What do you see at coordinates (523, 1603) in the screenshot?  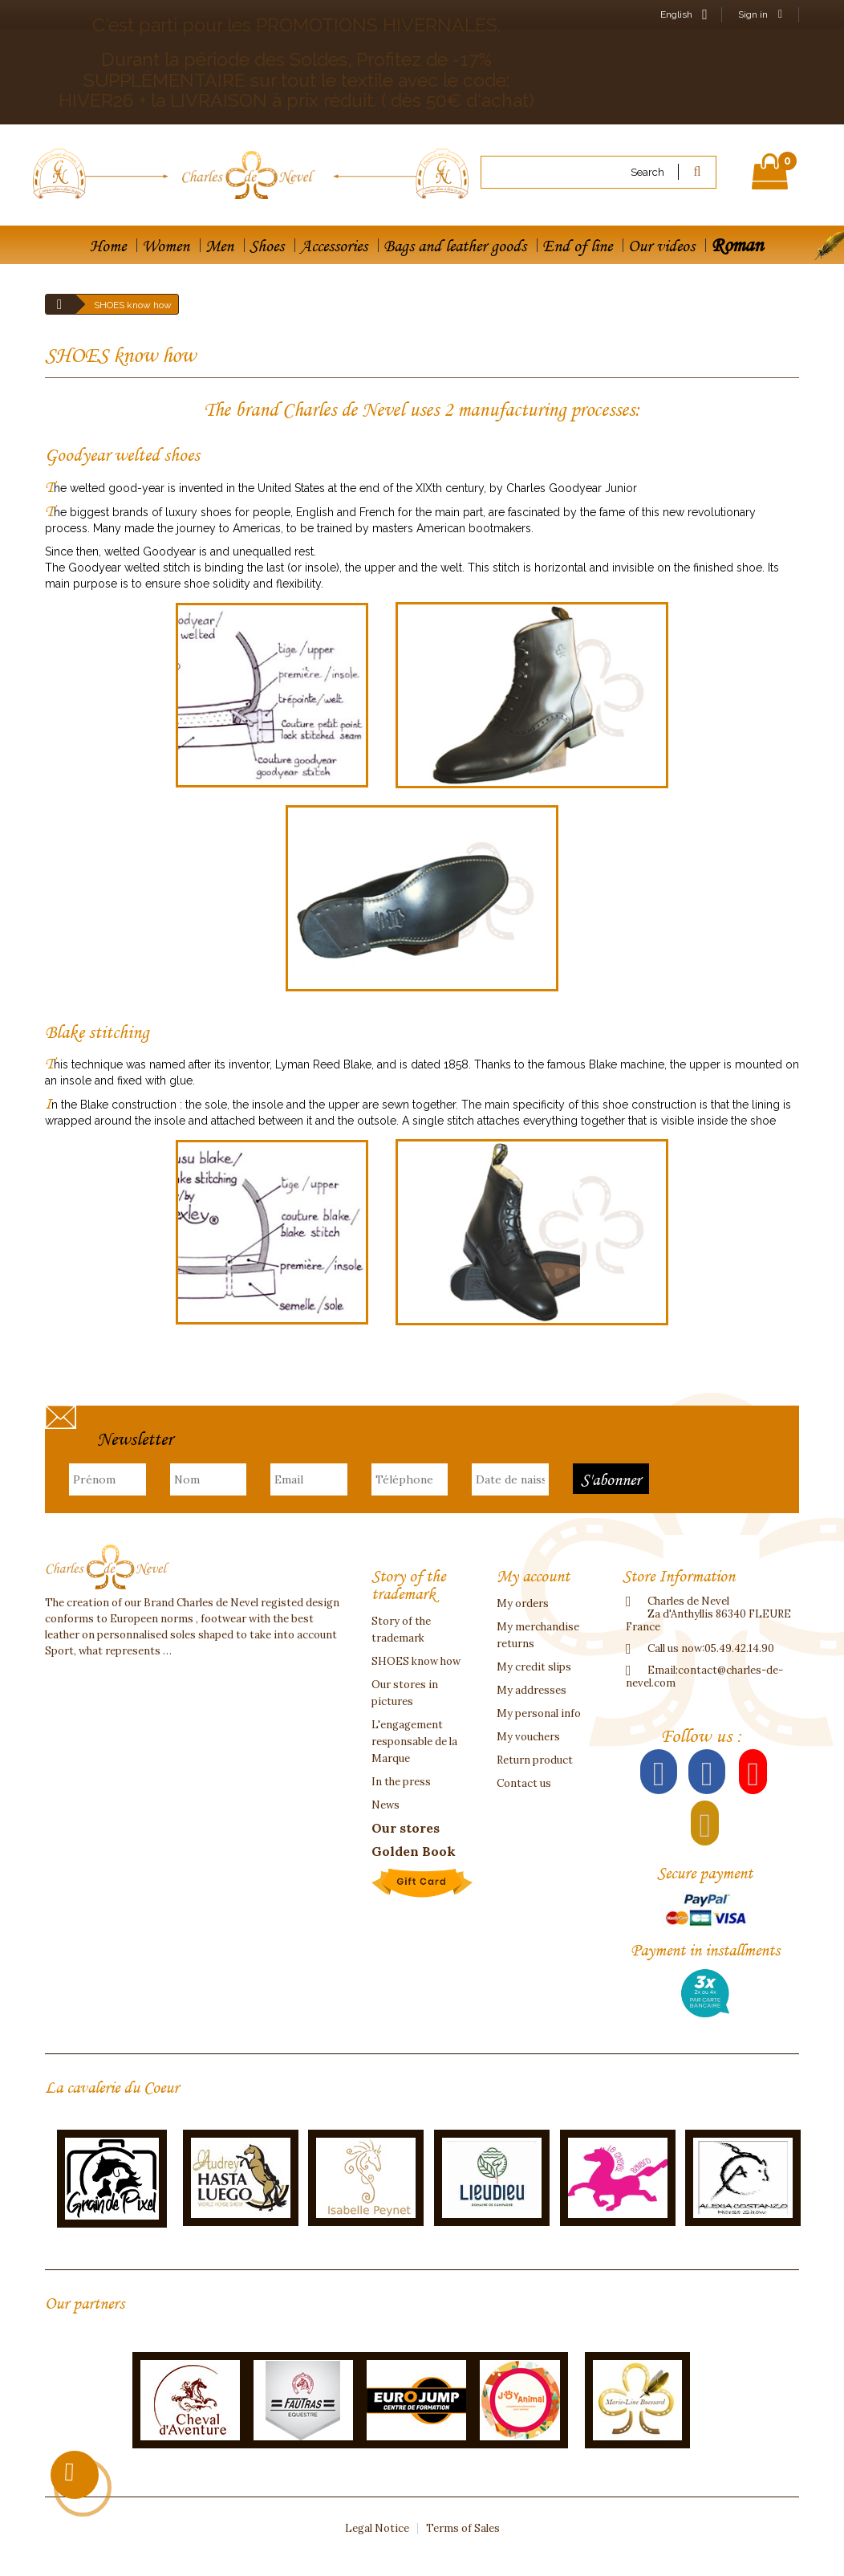 I see `My orders` at bounding box center [523, 1603].